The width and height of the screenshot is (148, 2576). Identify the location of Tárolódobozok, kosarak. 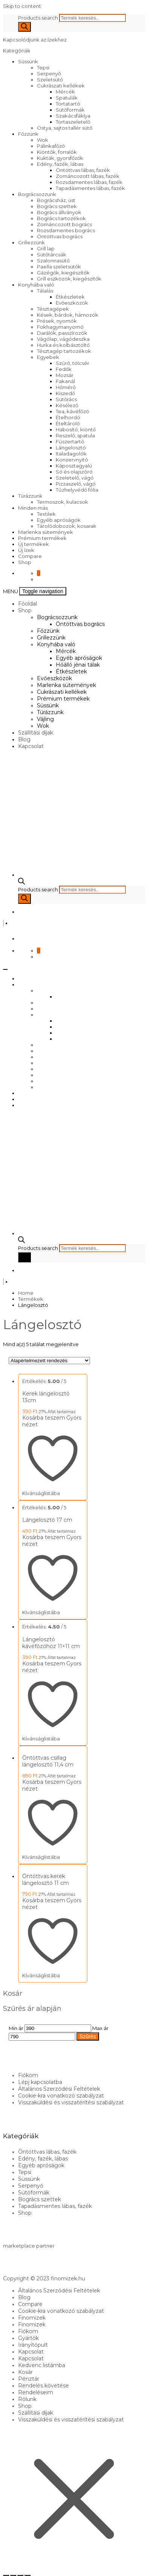
(66, 526).